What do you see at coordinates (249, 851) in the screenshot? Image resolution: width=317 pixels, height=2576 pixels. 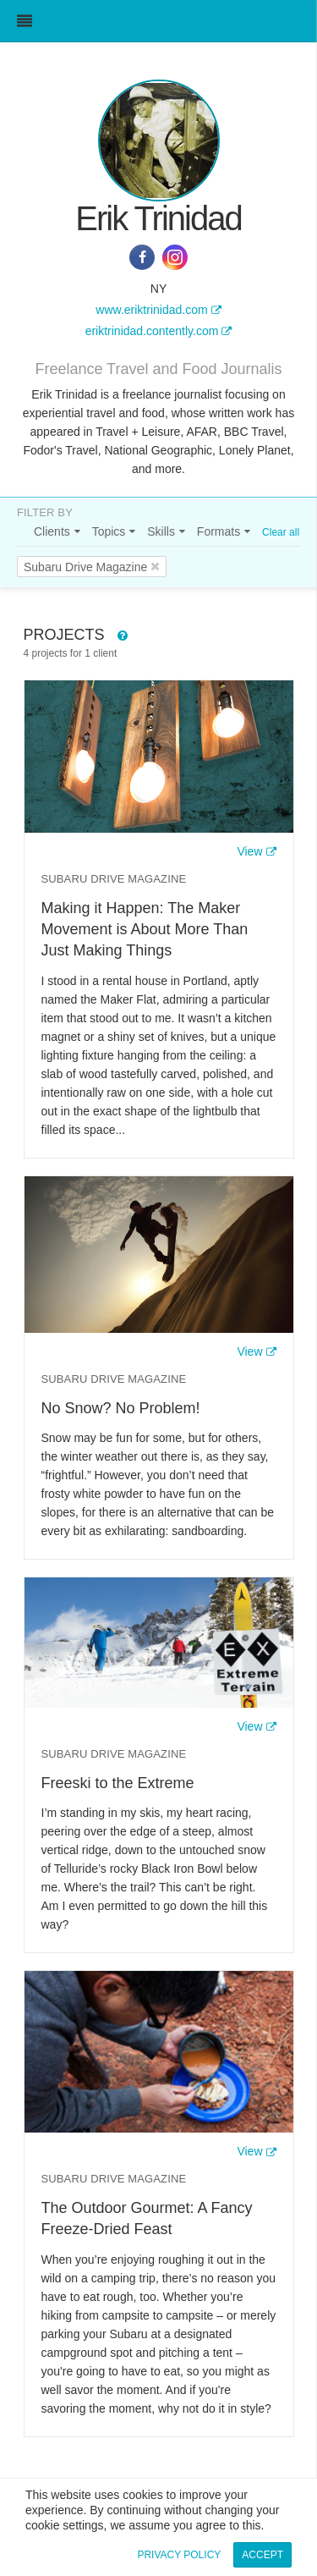 I see `View` at bounding box center [249, 851].